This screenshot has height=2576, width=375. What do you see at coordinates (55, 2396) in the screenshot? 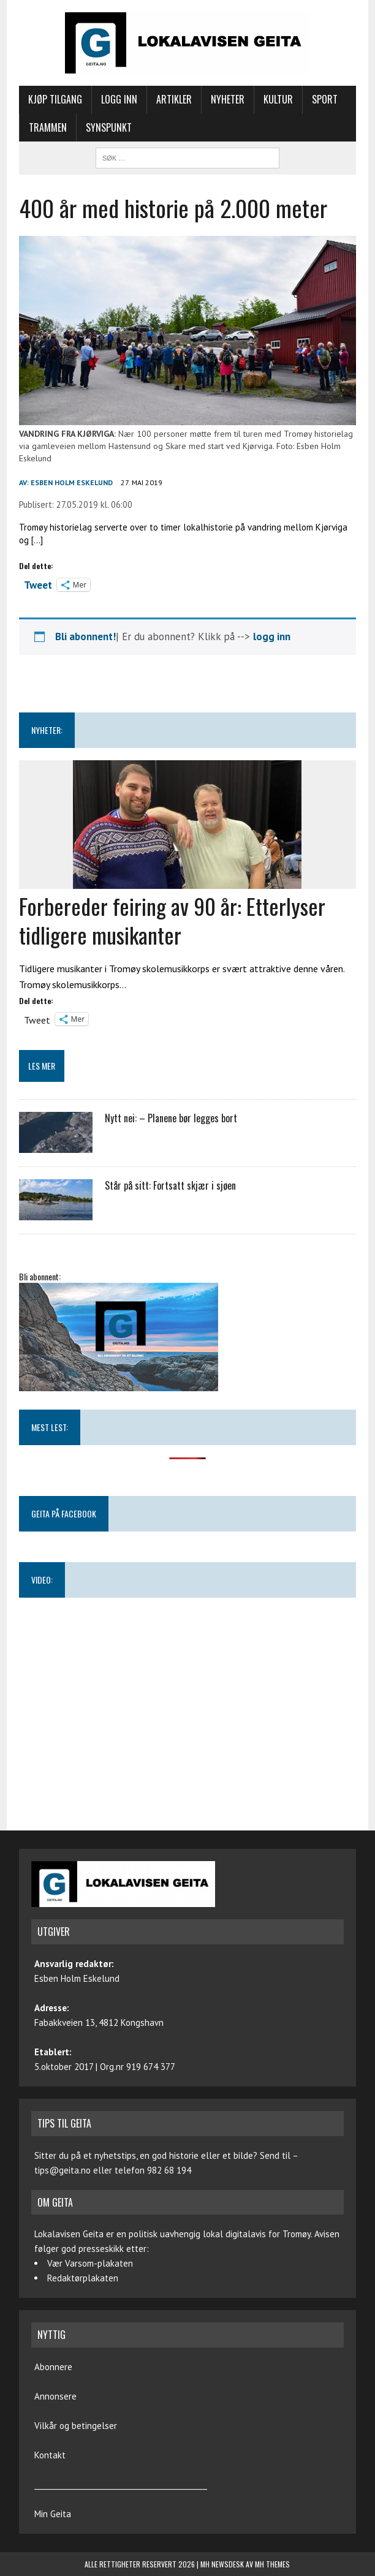
I see `Annonsere` at bounding box center [55, 2396].